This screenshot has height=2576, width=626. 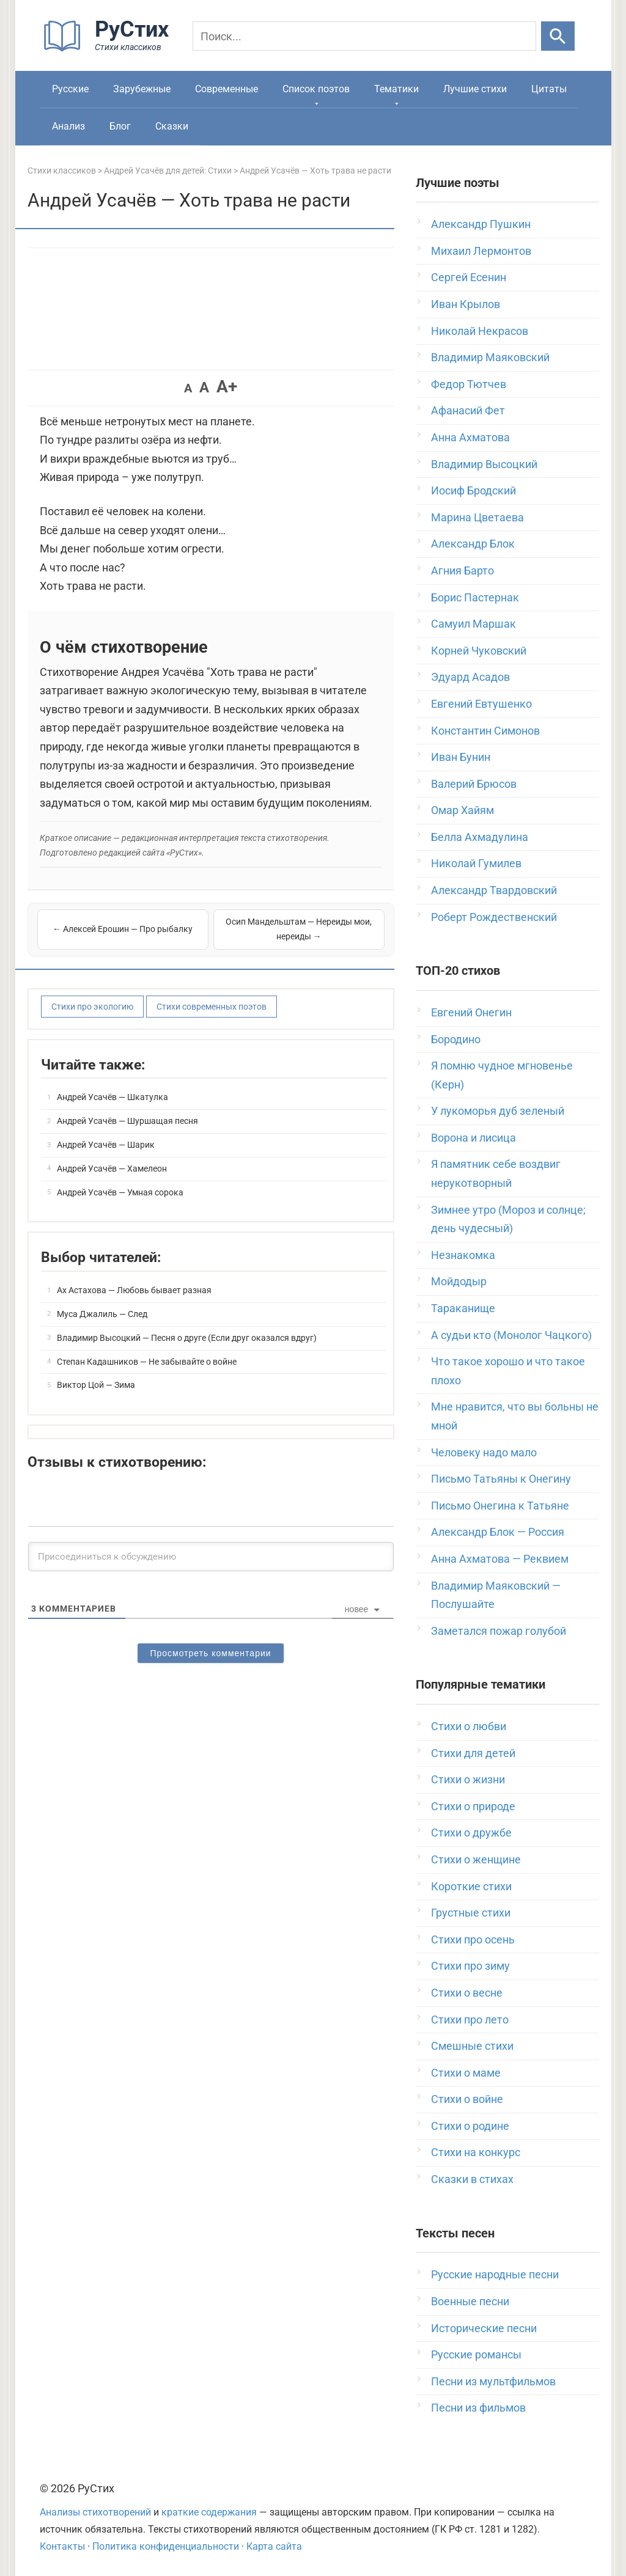 I want to click on Корней Чуковский, so click(x=478, y=650).